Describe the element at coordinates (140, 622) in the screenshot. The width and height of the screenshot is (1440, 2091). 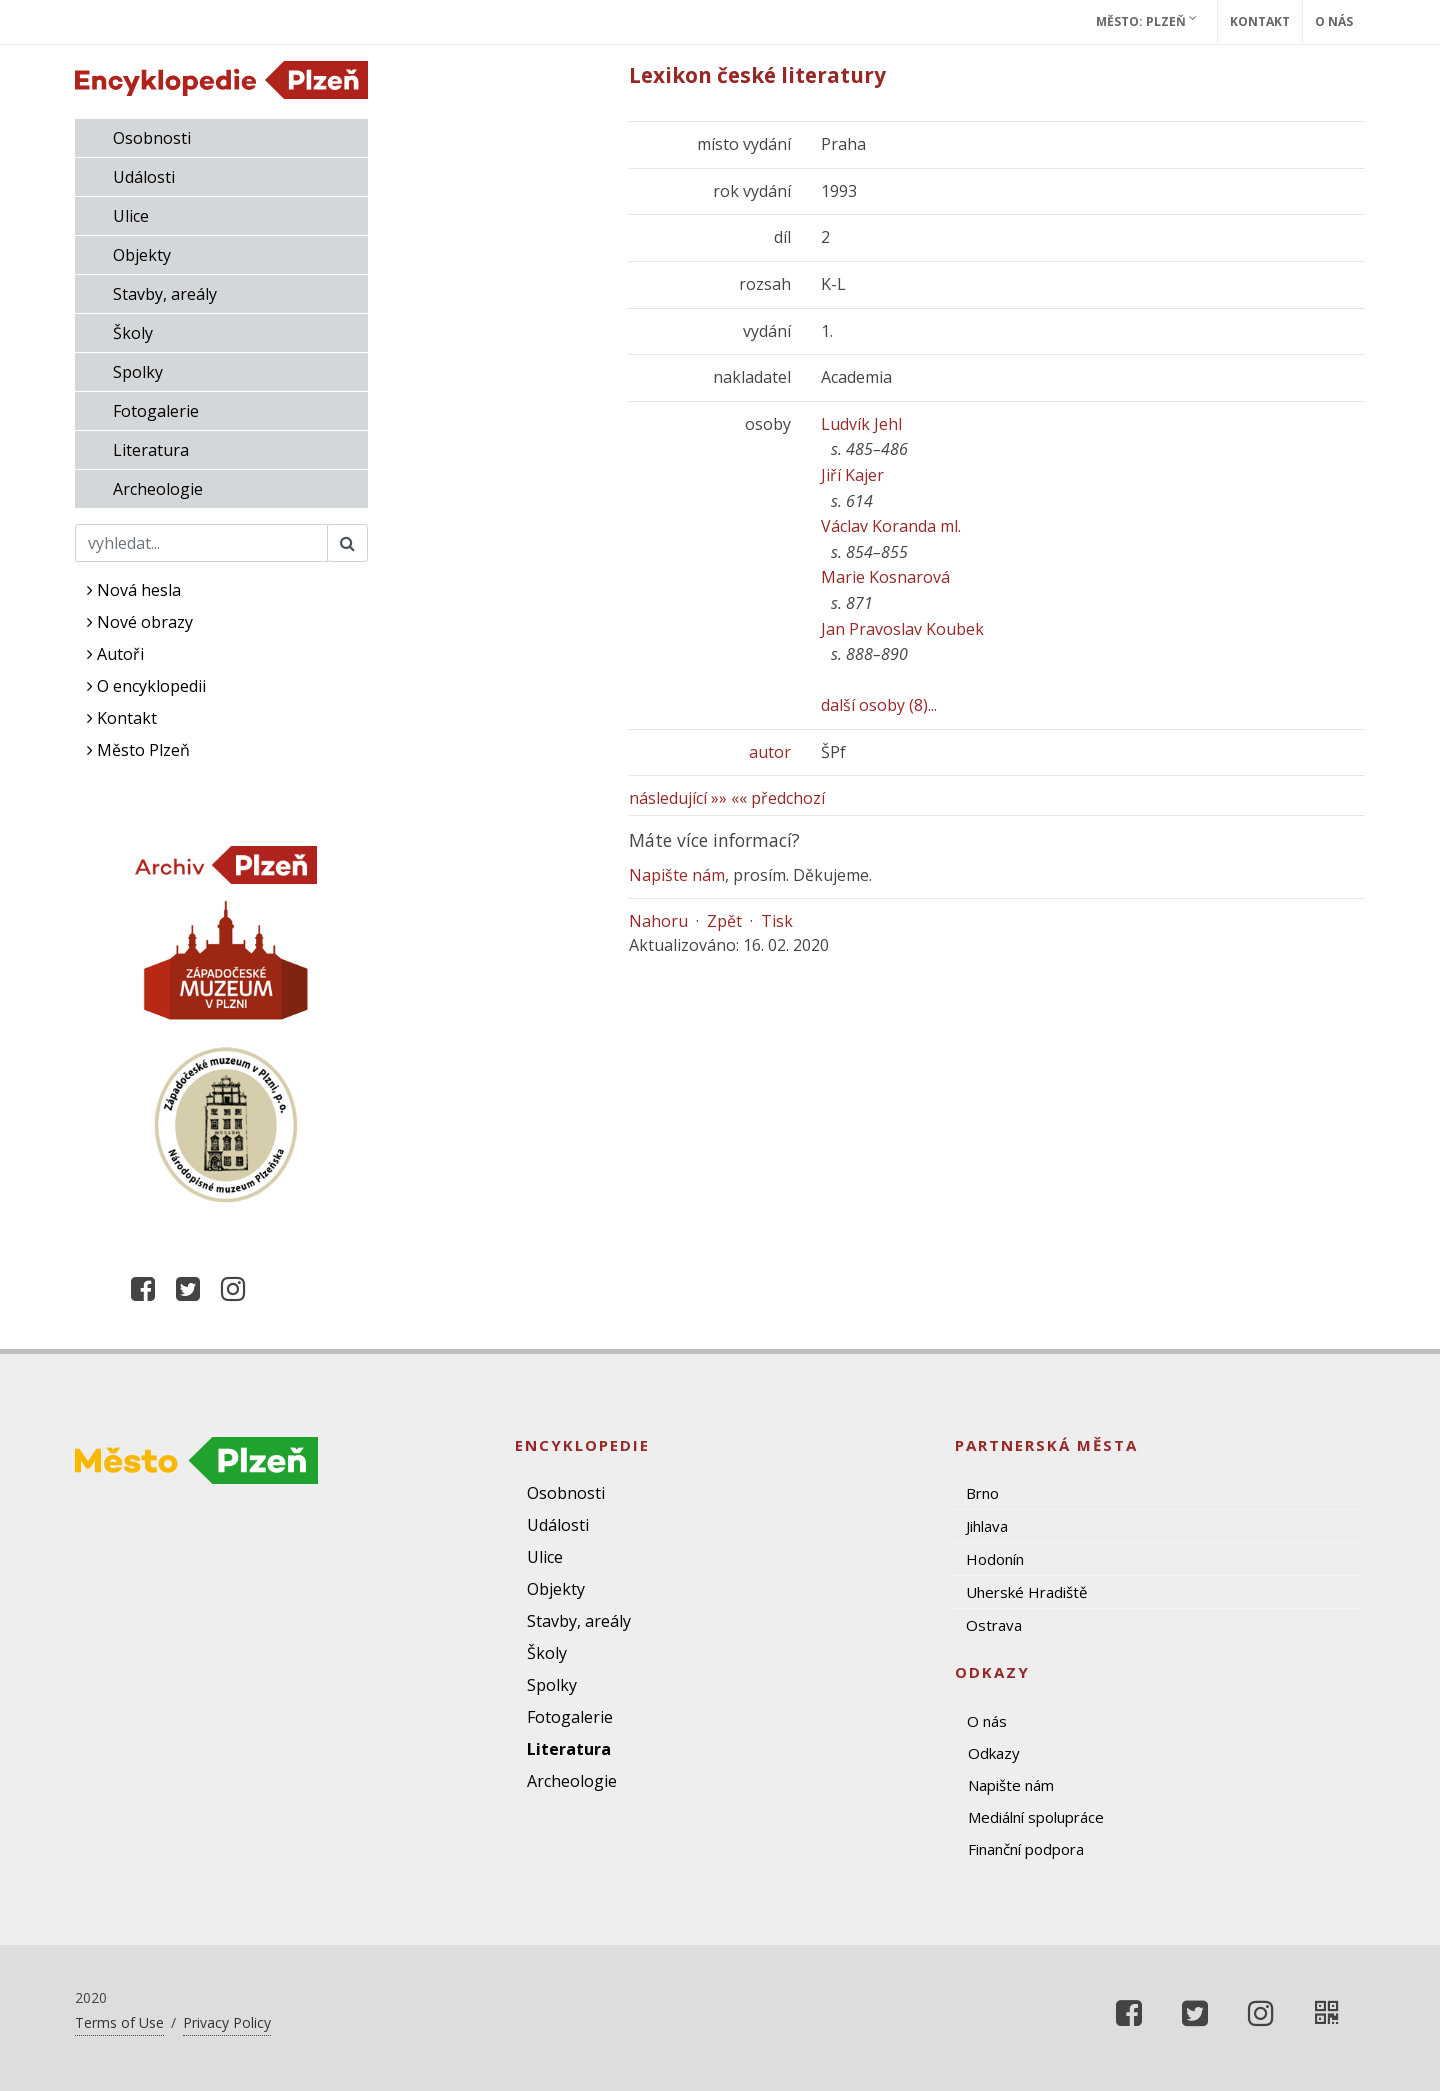
I see `Nové obrazy` at that location.